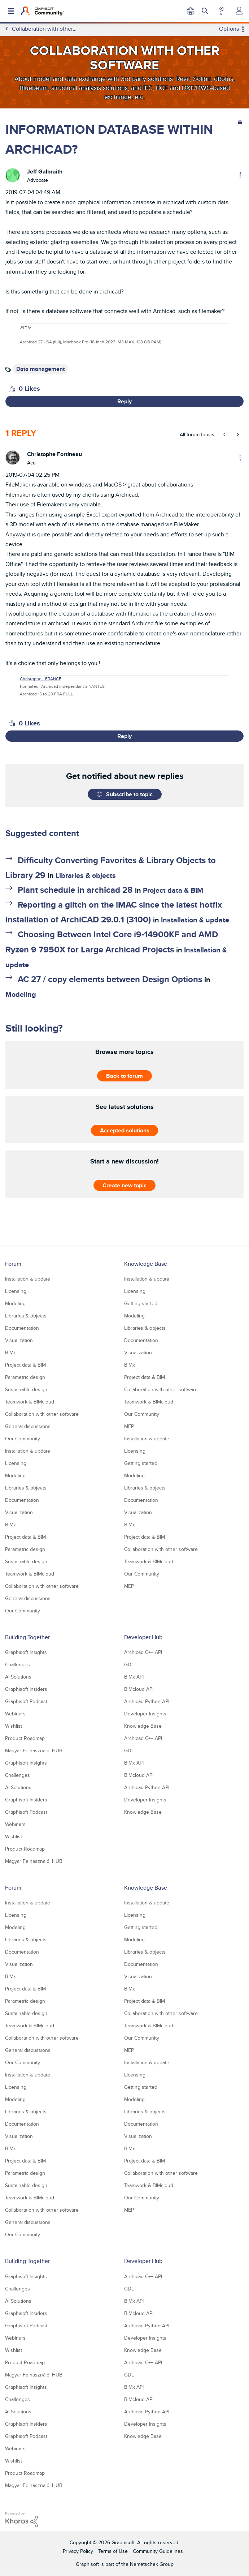  Describe the element at coordinates (158, 2551) in the screenshot. I see `Community Guidelines` at that location.